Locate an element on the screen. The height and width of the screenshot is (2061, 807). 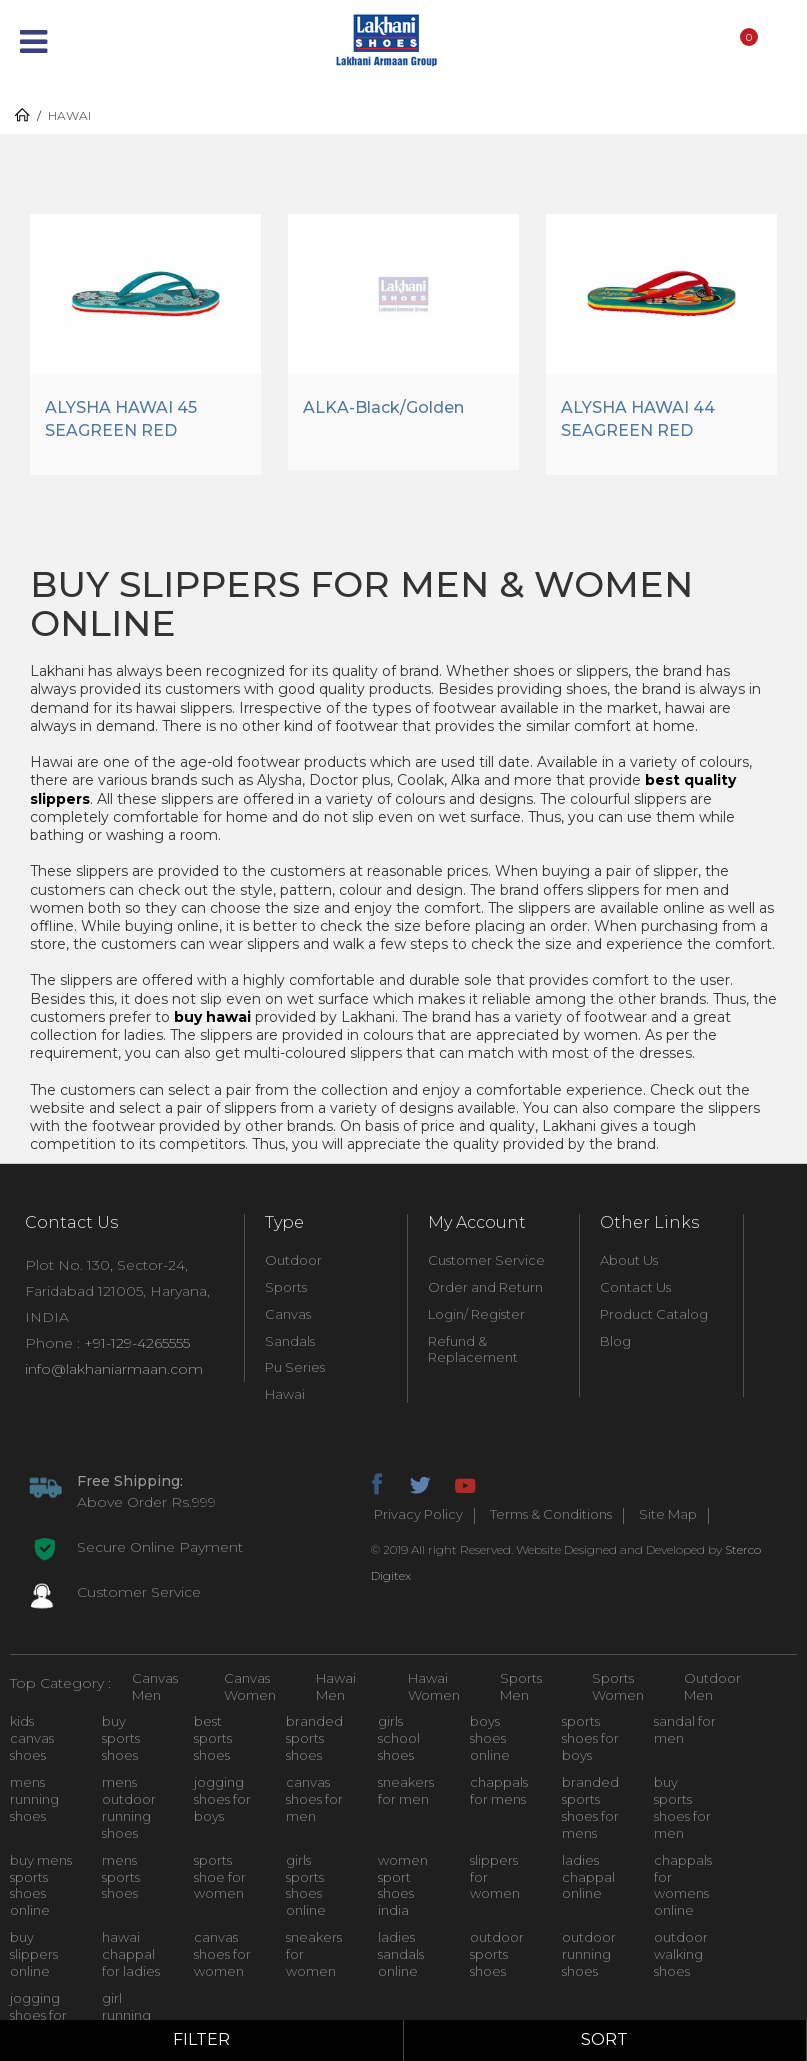
sneakers for women is located at coordinates (314, 1954).